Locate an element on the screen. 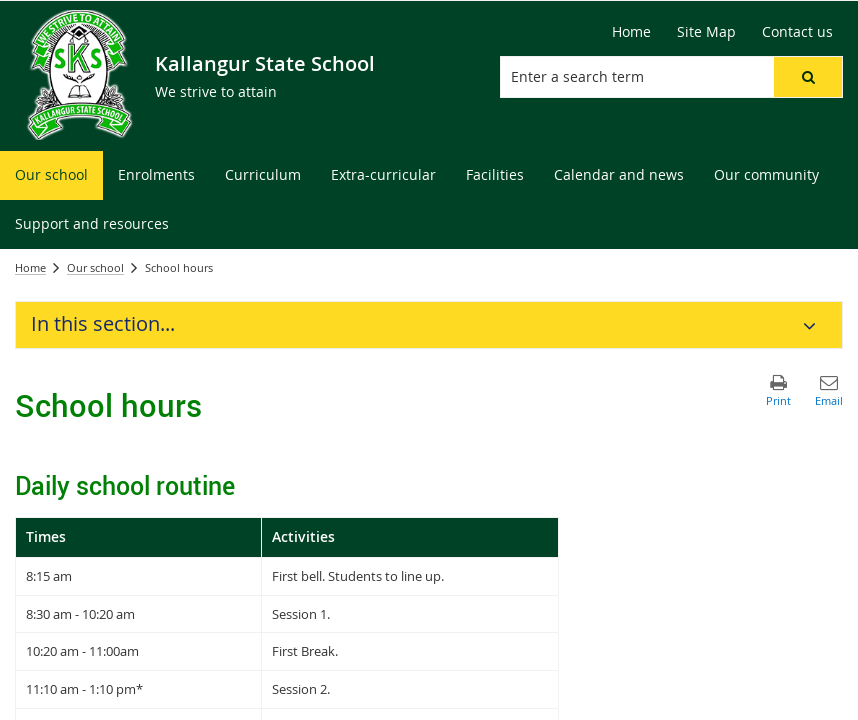  Our school is located at coordinates (95, 267).